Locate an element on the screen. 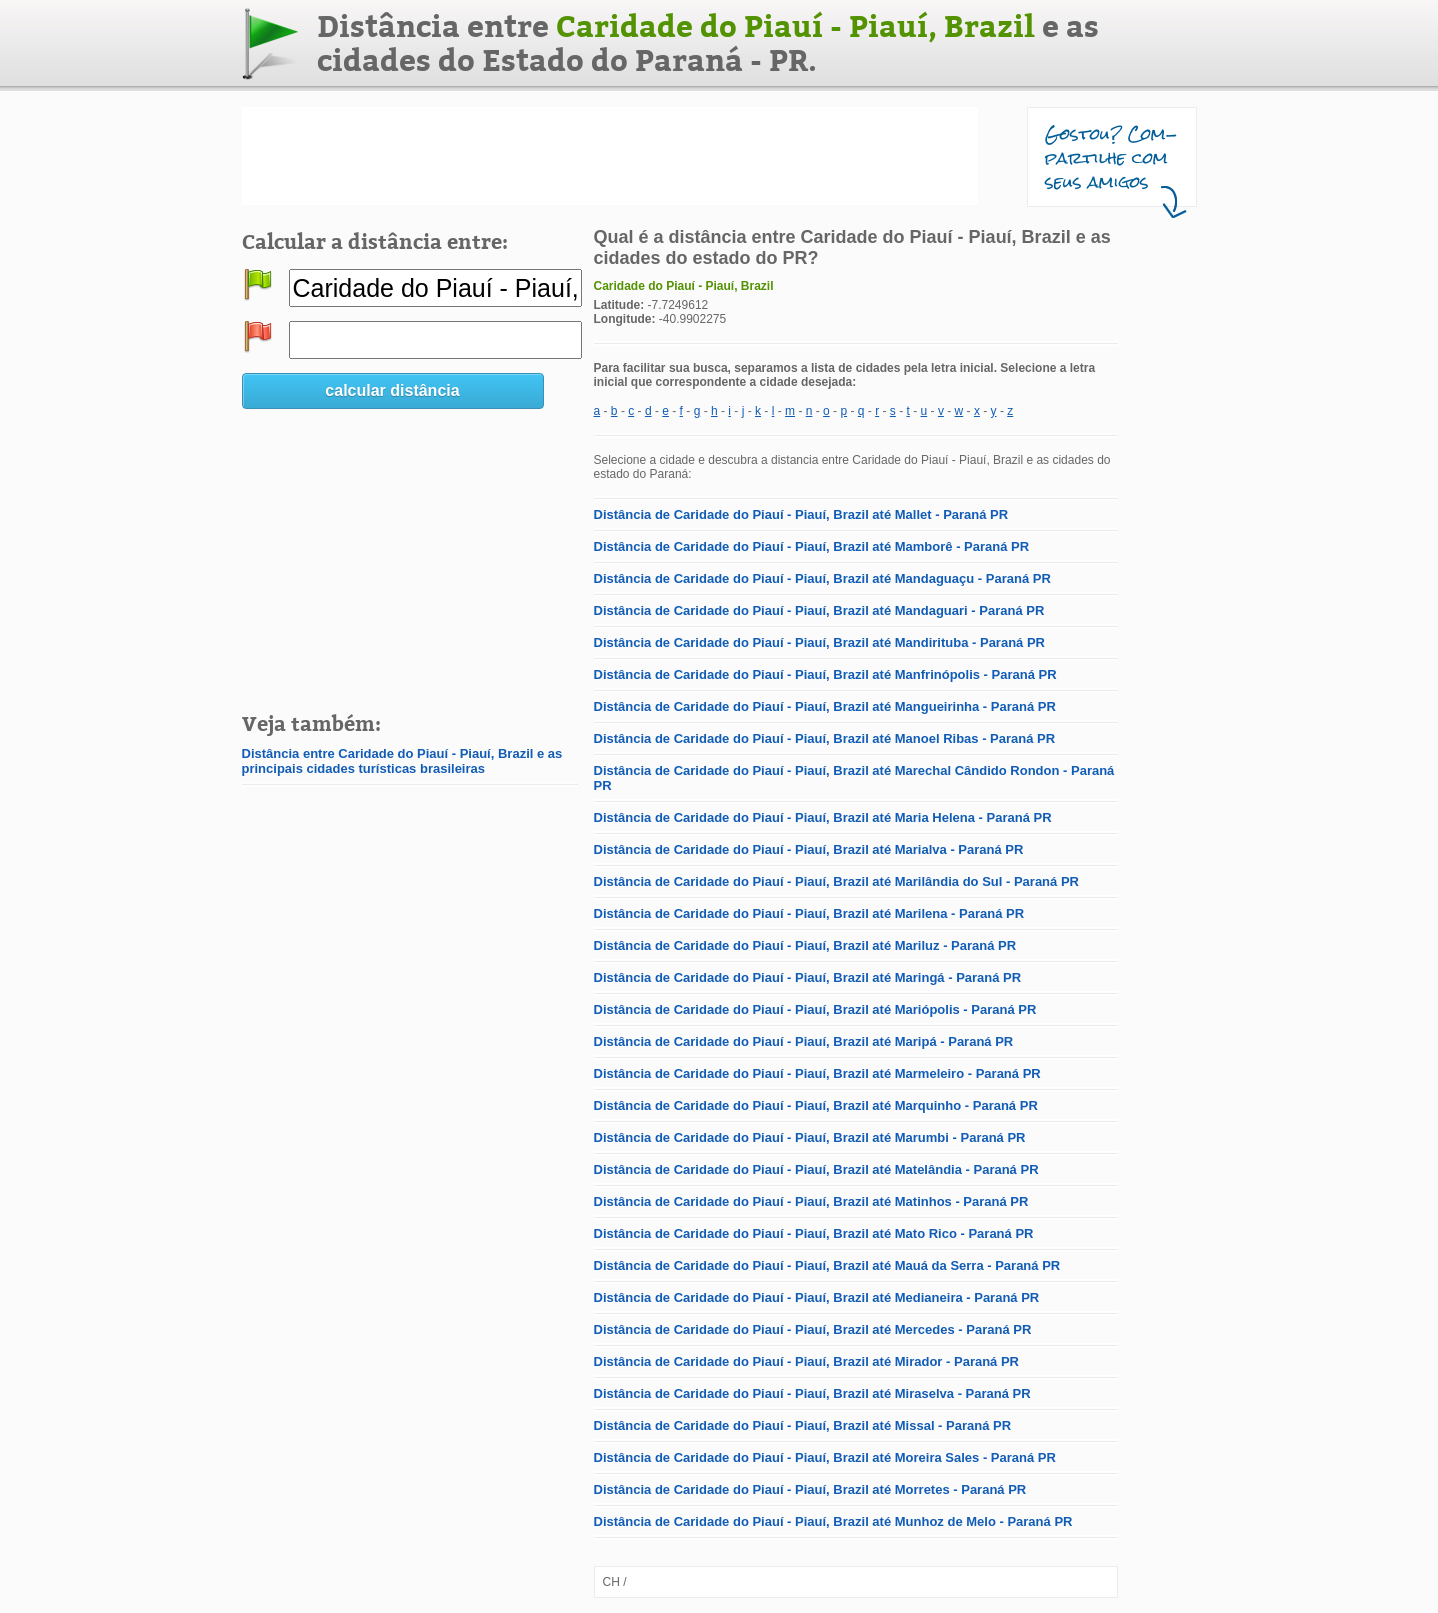 The height and width of the screenshot is (1613, 1438). Distância de Caridade do Piauí - Piauí, Brazil até Matelândia - Paraná PR is located at coordinates (816, 1169).